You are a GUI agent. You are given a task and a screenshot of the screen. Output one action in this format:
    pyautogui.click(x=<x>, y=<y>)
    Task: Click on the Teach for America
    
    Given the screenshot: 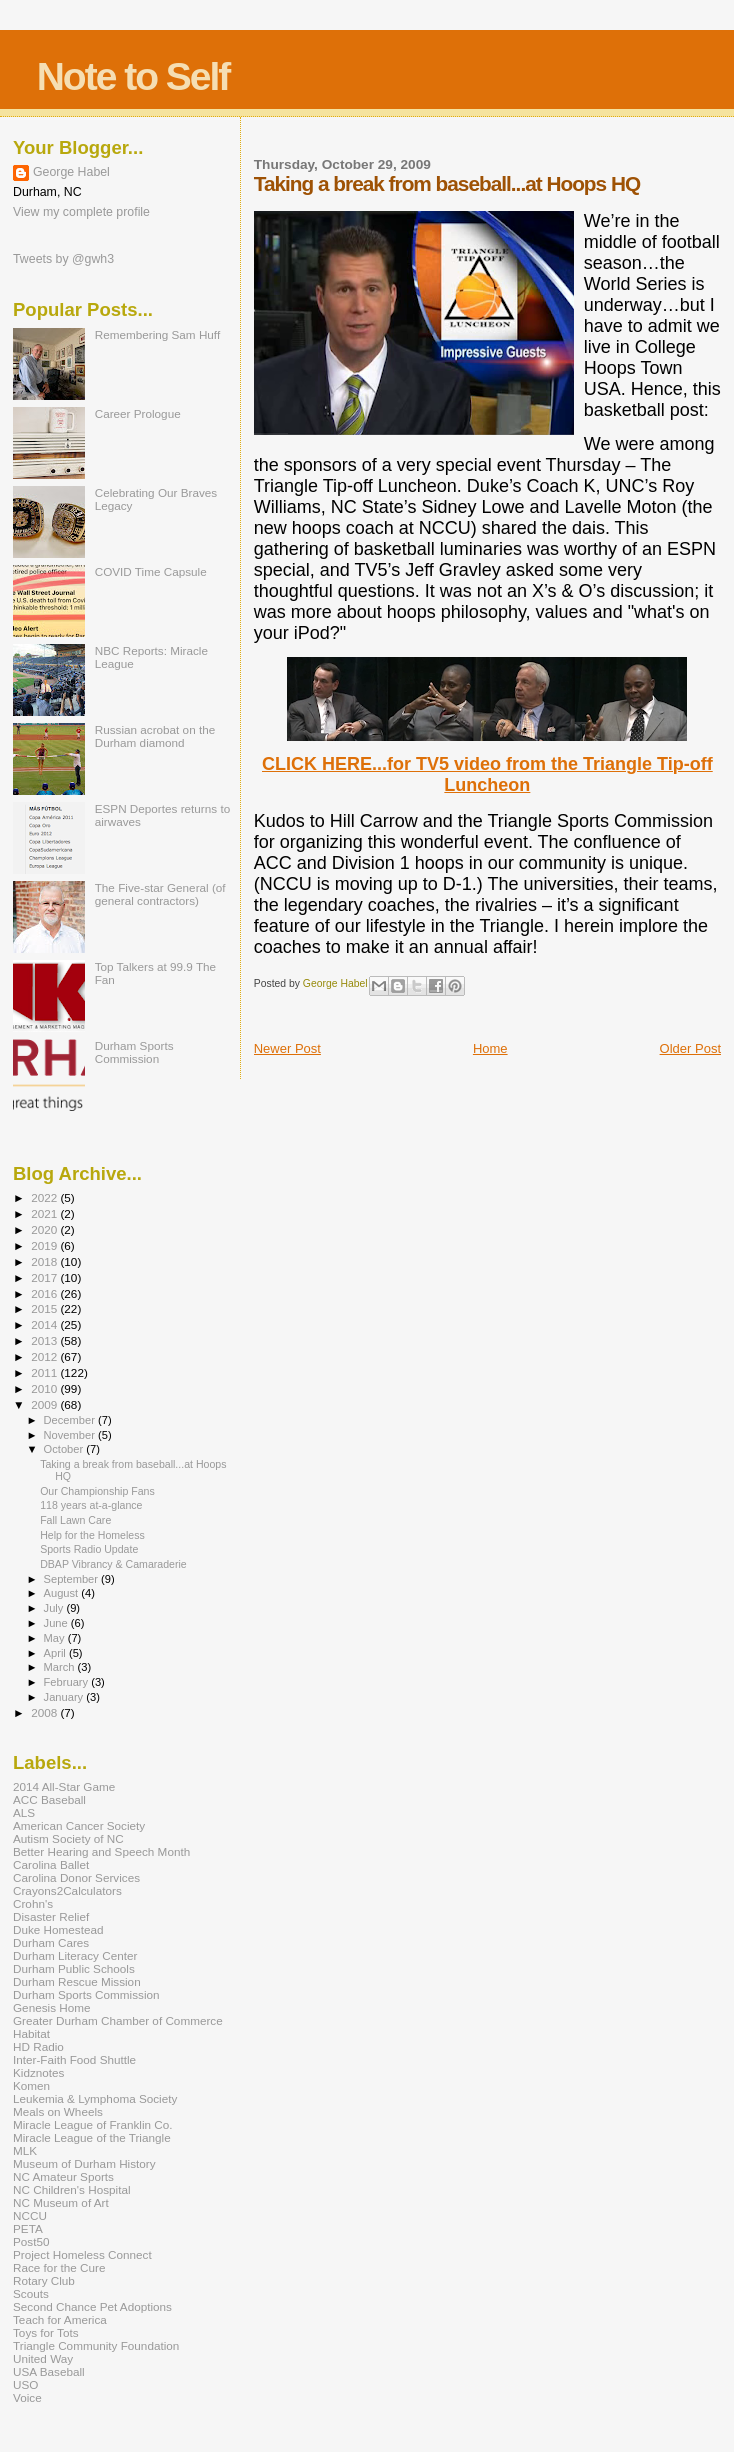 What is the action you would take?
    pyautogui.click(x=60, y=2319)
    